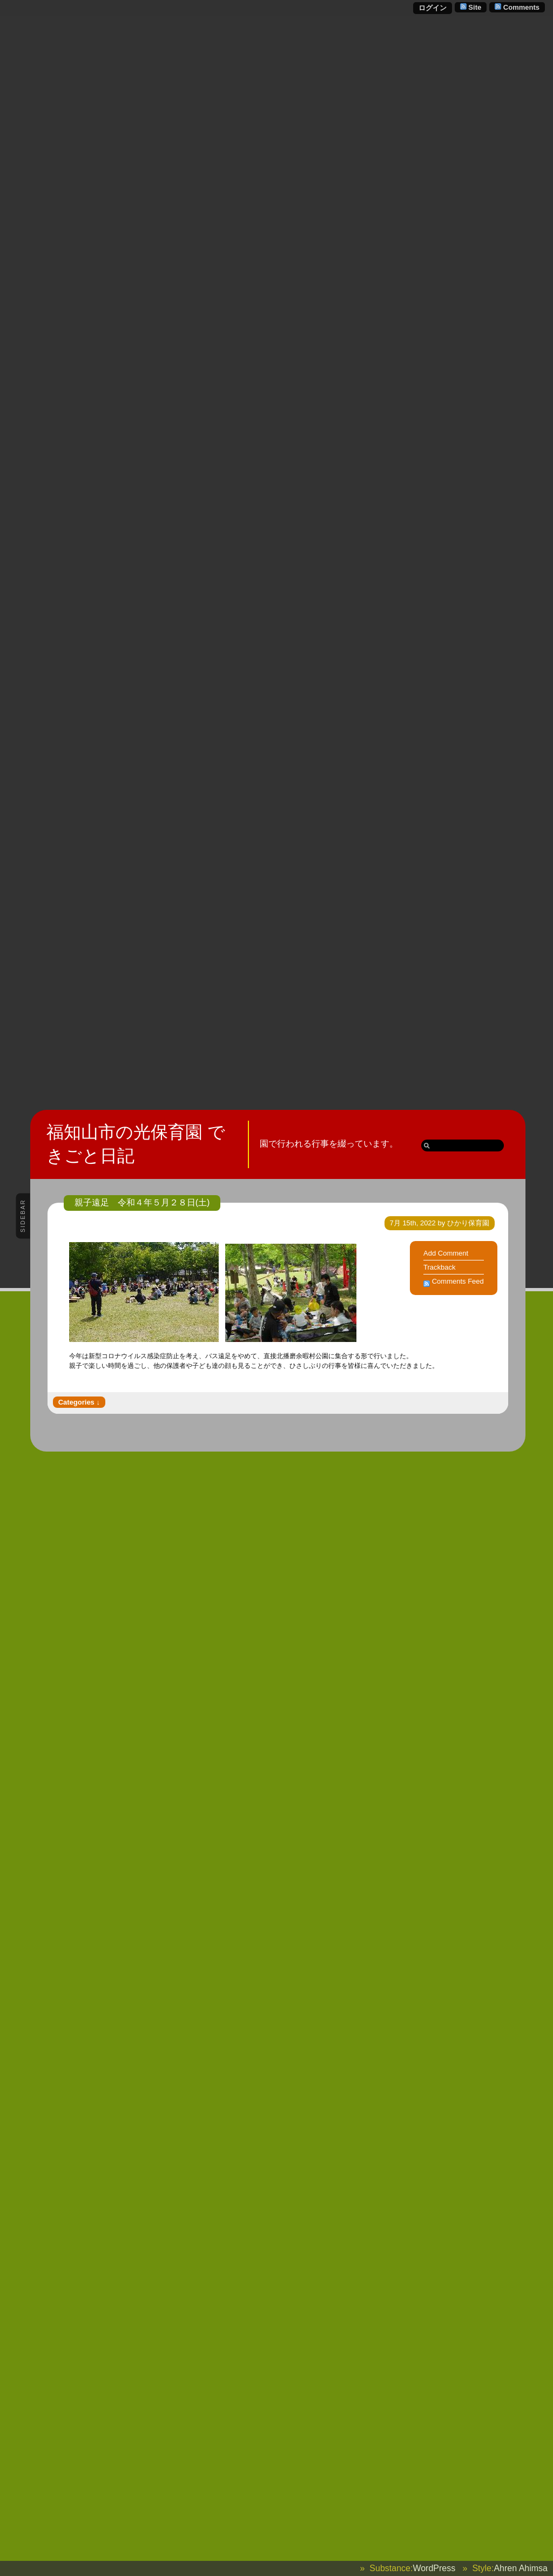 The image size is (553, 2576). I want to click on Trackback, so click(439, 1267).